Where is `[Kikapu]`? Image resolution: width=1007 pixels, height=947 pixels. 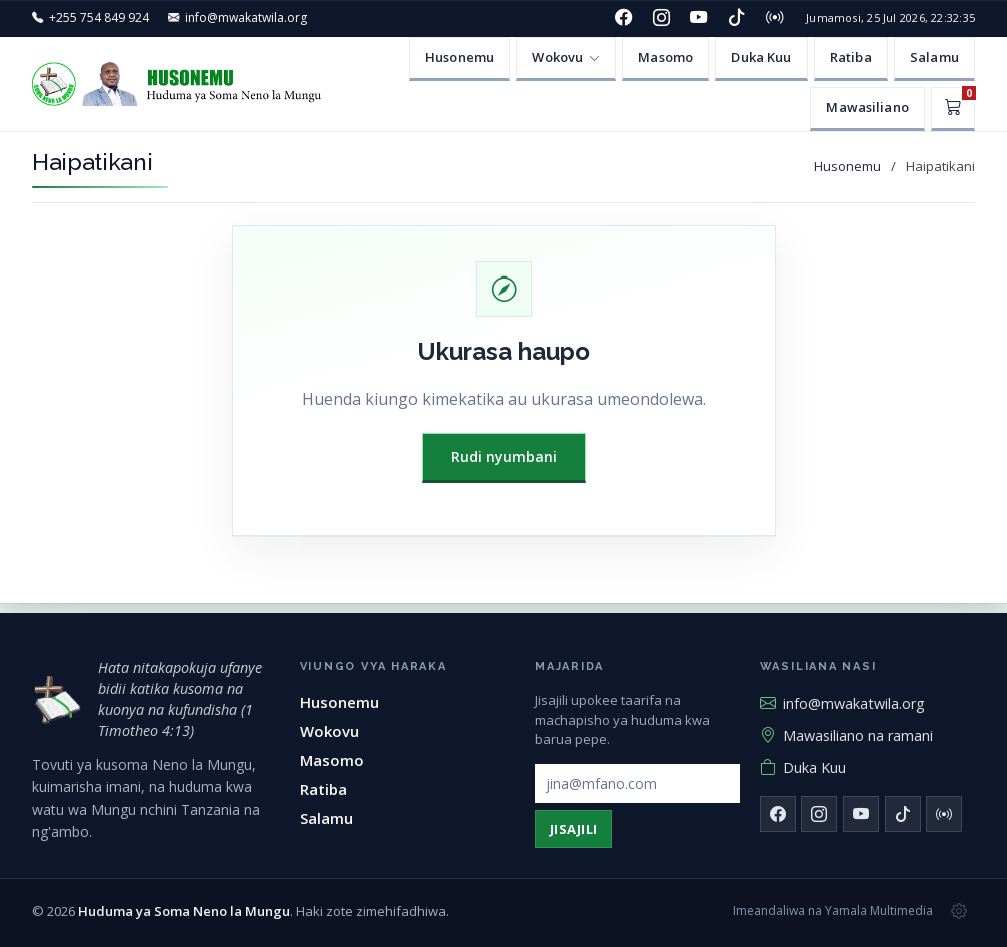
[Kikapu] is located at coordinates (953, 109).